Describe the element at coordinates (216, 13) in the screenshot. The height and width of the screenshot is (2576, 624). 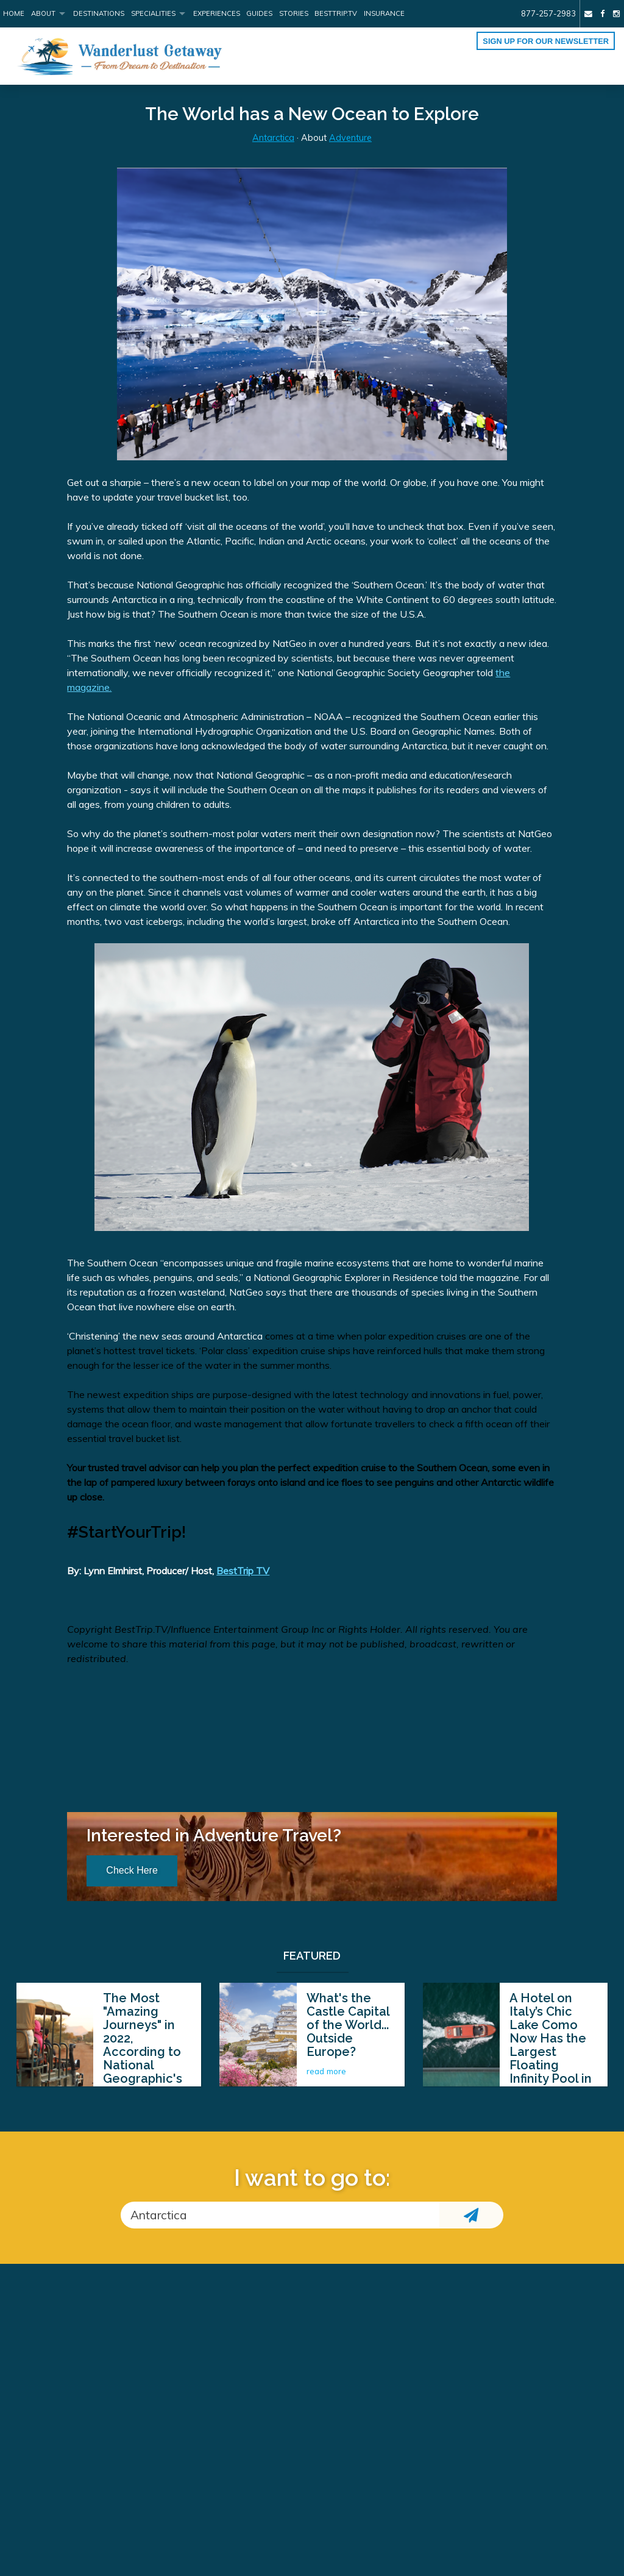
I see `Experiences` at that location.